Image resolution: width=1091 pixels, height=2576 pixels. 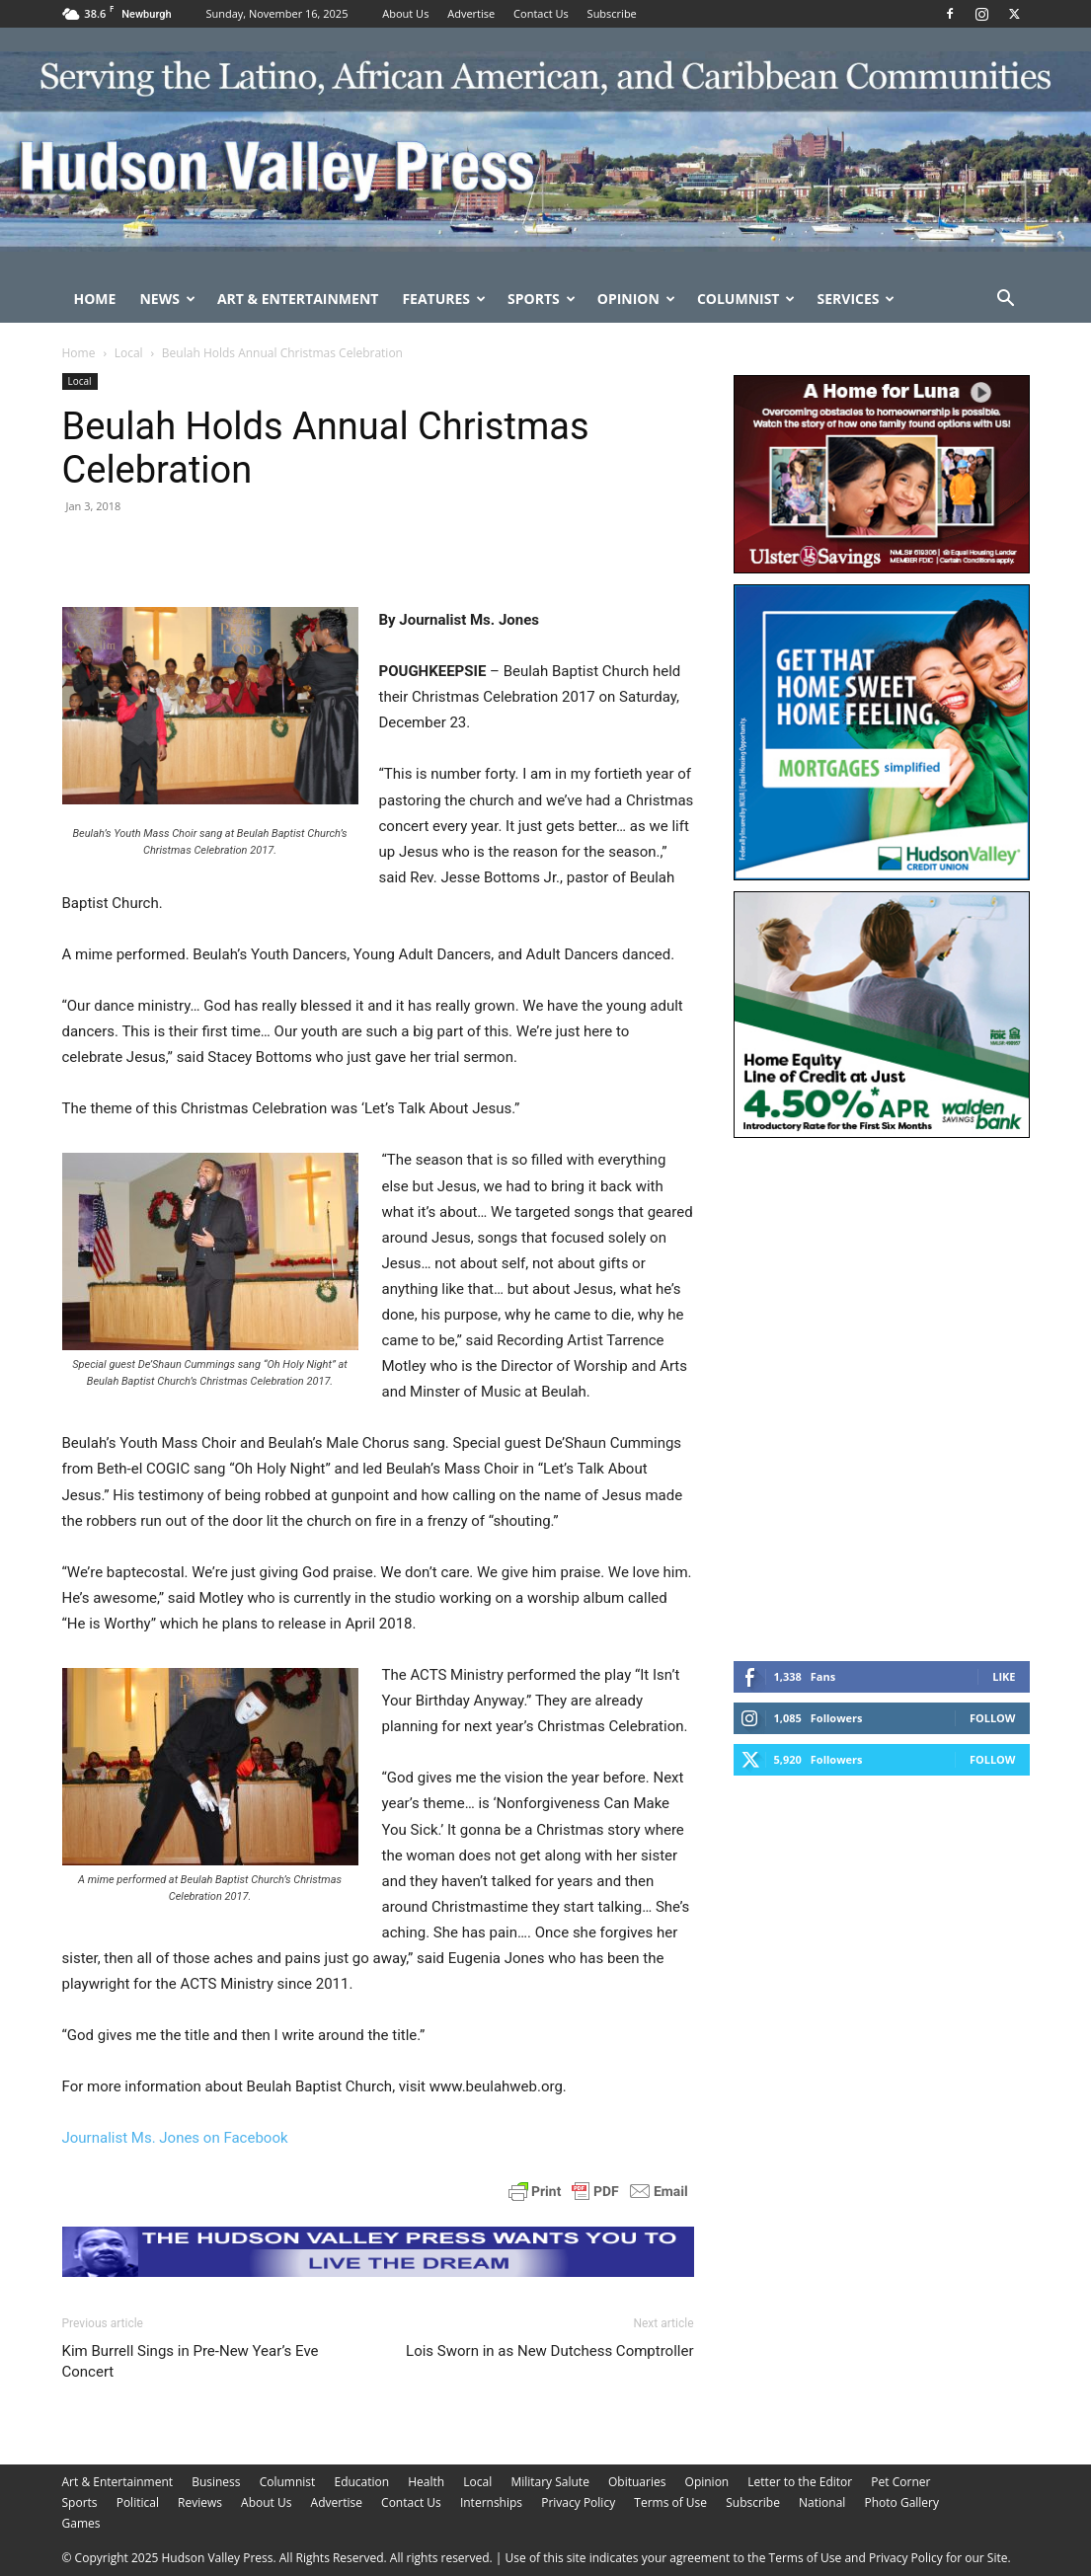 What do you see at coordinates (549, 2351) in the screenshot?
I see `Lois Sworn in as New Dutchess Comptroller` at bounding box center [549, 2351].